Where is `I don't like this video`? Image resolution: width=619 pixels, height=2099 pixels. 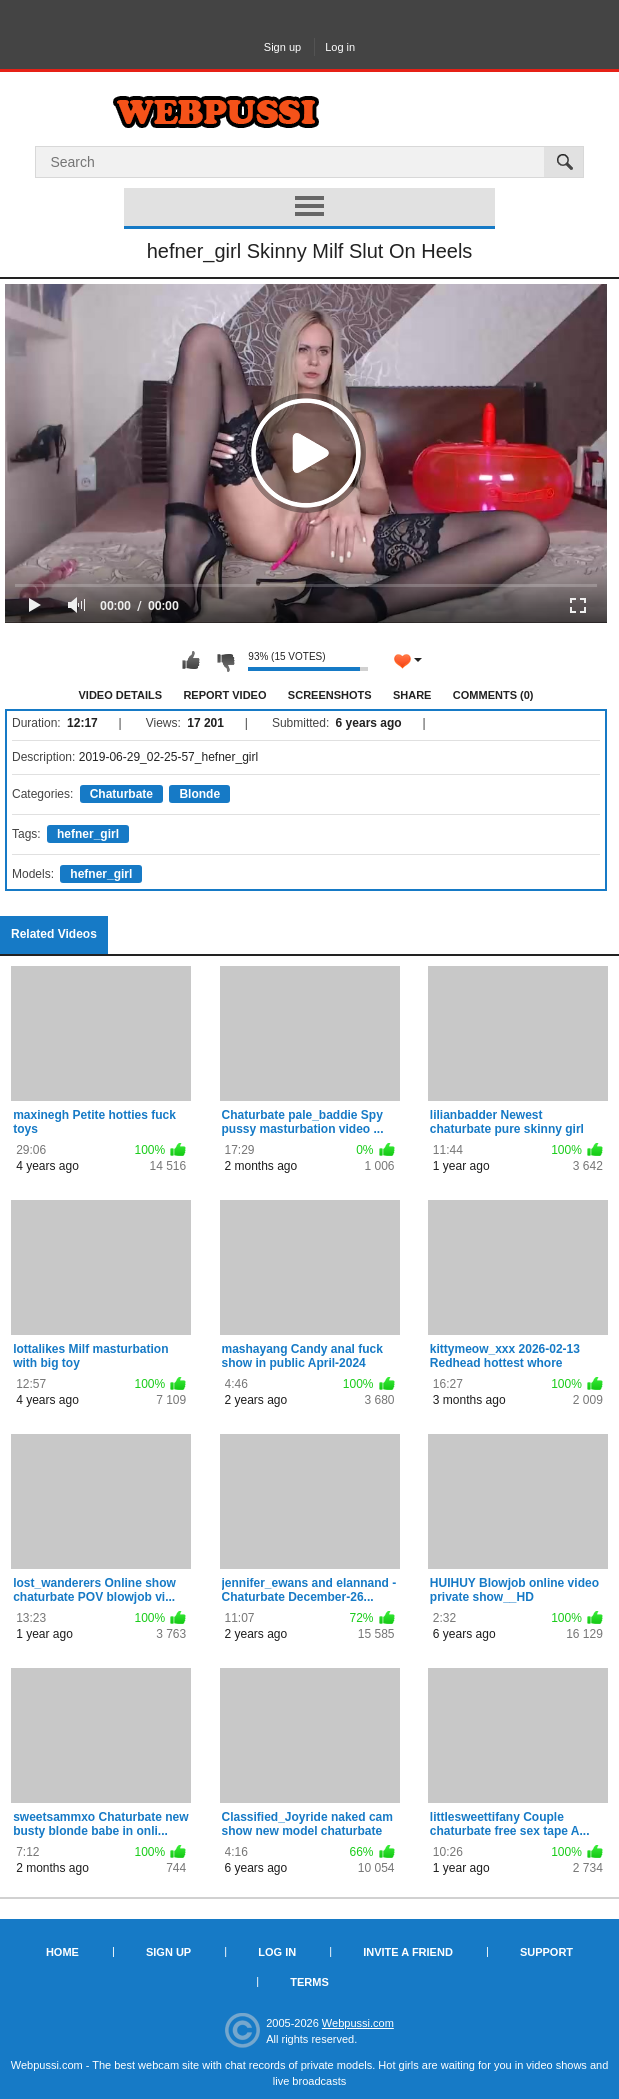
I don't like this video is located at coordinates (225, 661).